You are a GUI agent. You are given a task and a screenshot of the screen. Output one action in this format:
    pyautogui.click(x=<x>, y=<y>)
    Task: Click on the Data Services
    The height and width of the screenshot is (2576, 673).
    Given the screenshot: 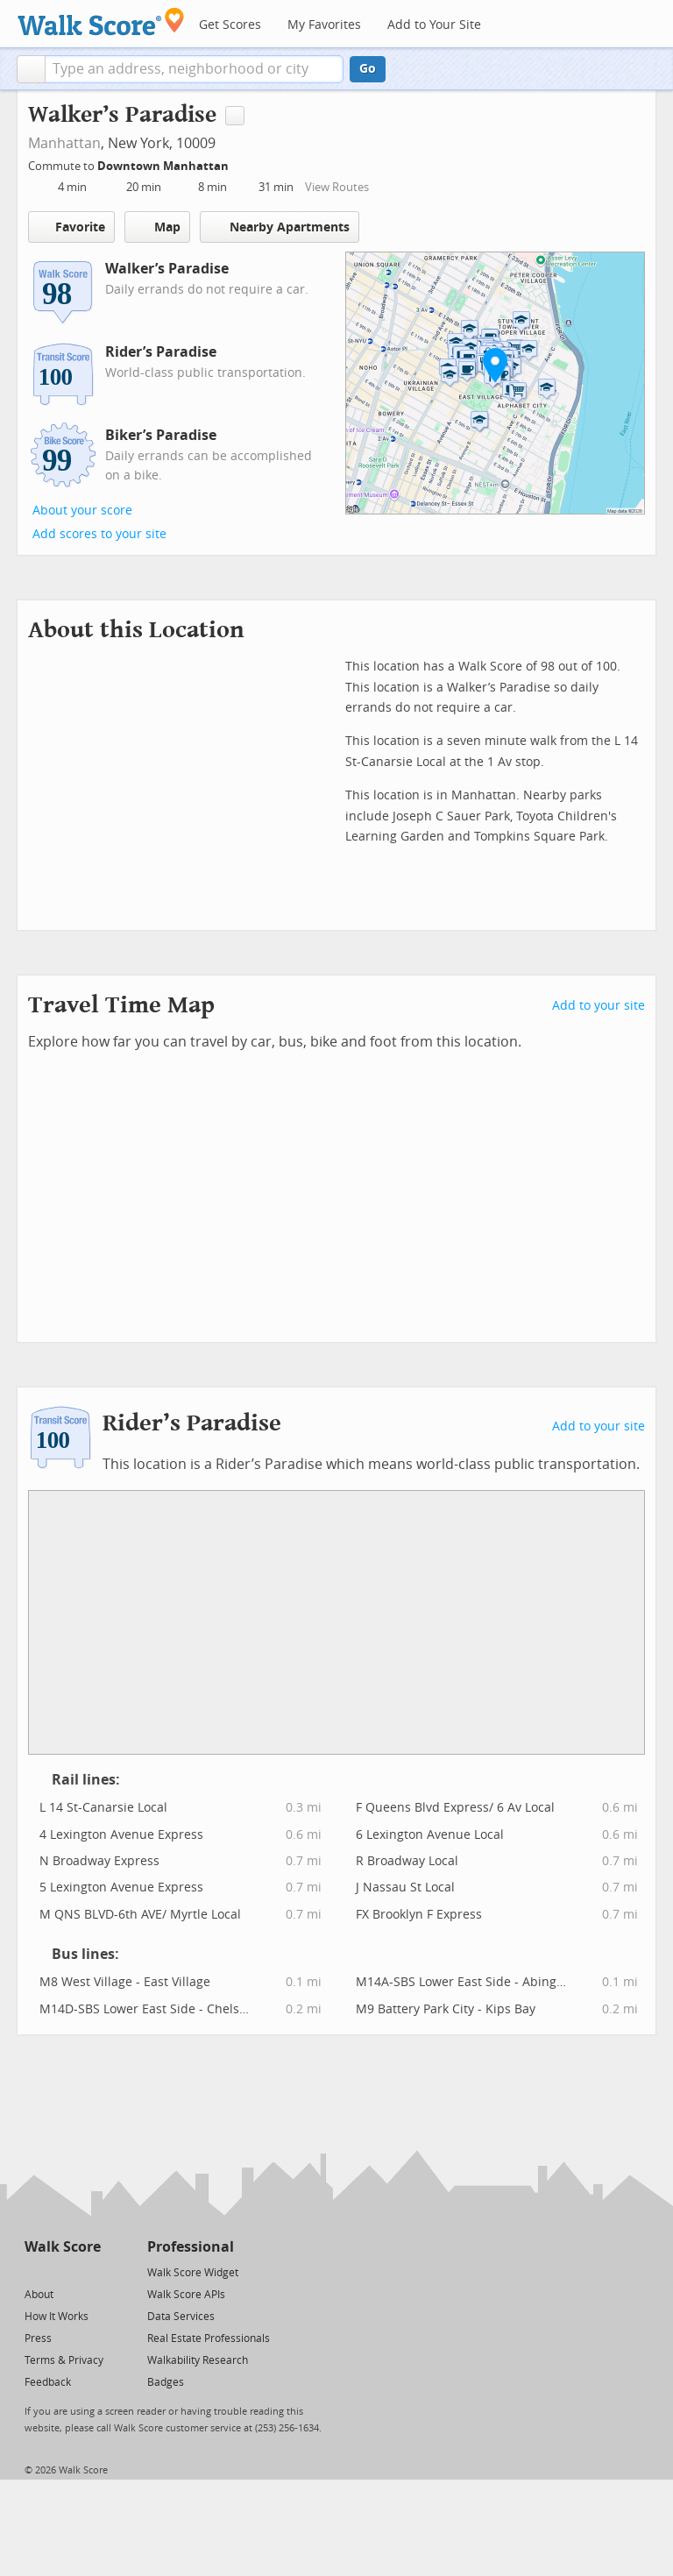 What is the action you would take?
    pyautogui.click(x=181, y=2316)
    